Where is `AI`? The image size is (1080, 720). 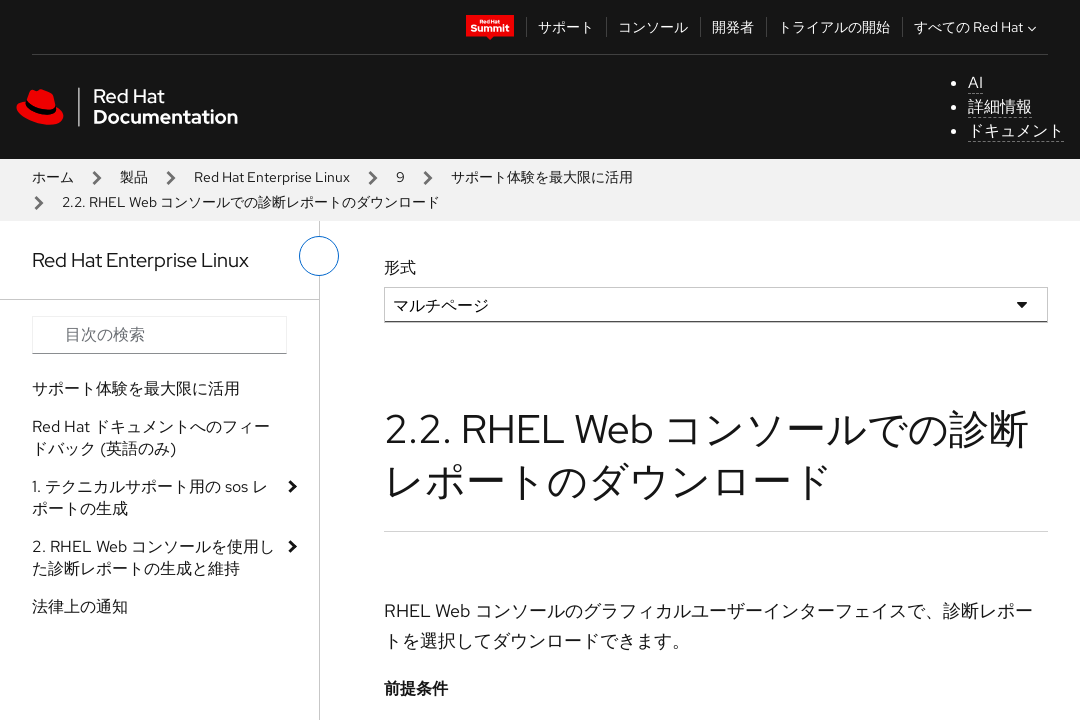 AI is located at coordinates (975, 82).